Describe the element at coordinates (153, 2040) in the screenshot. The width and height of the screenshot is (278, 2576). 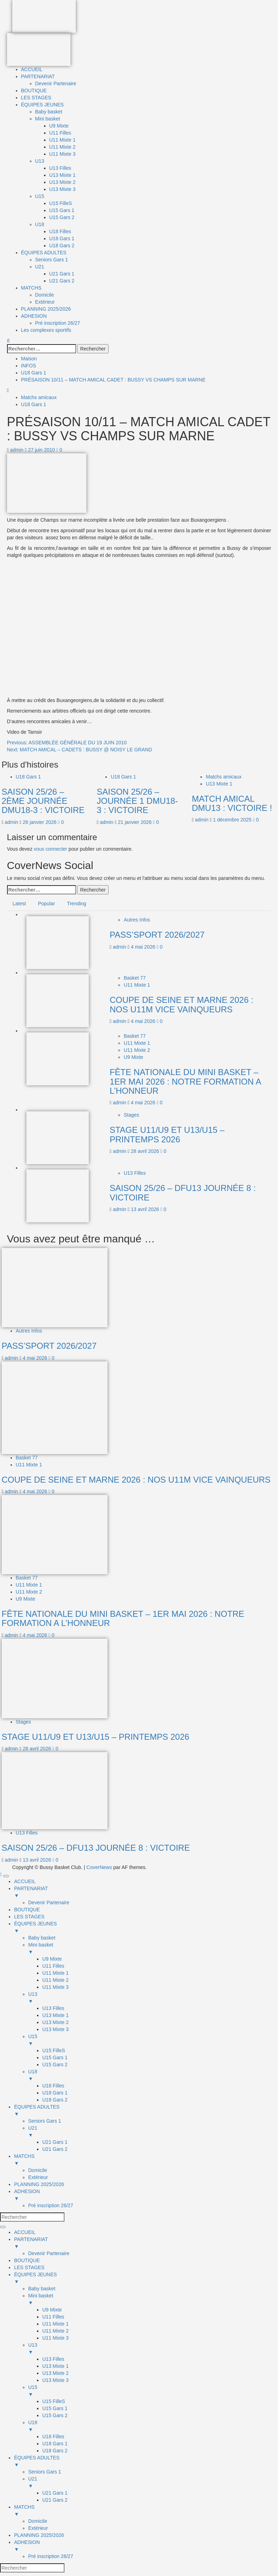
I see `U15 [menuitem]` at that location.